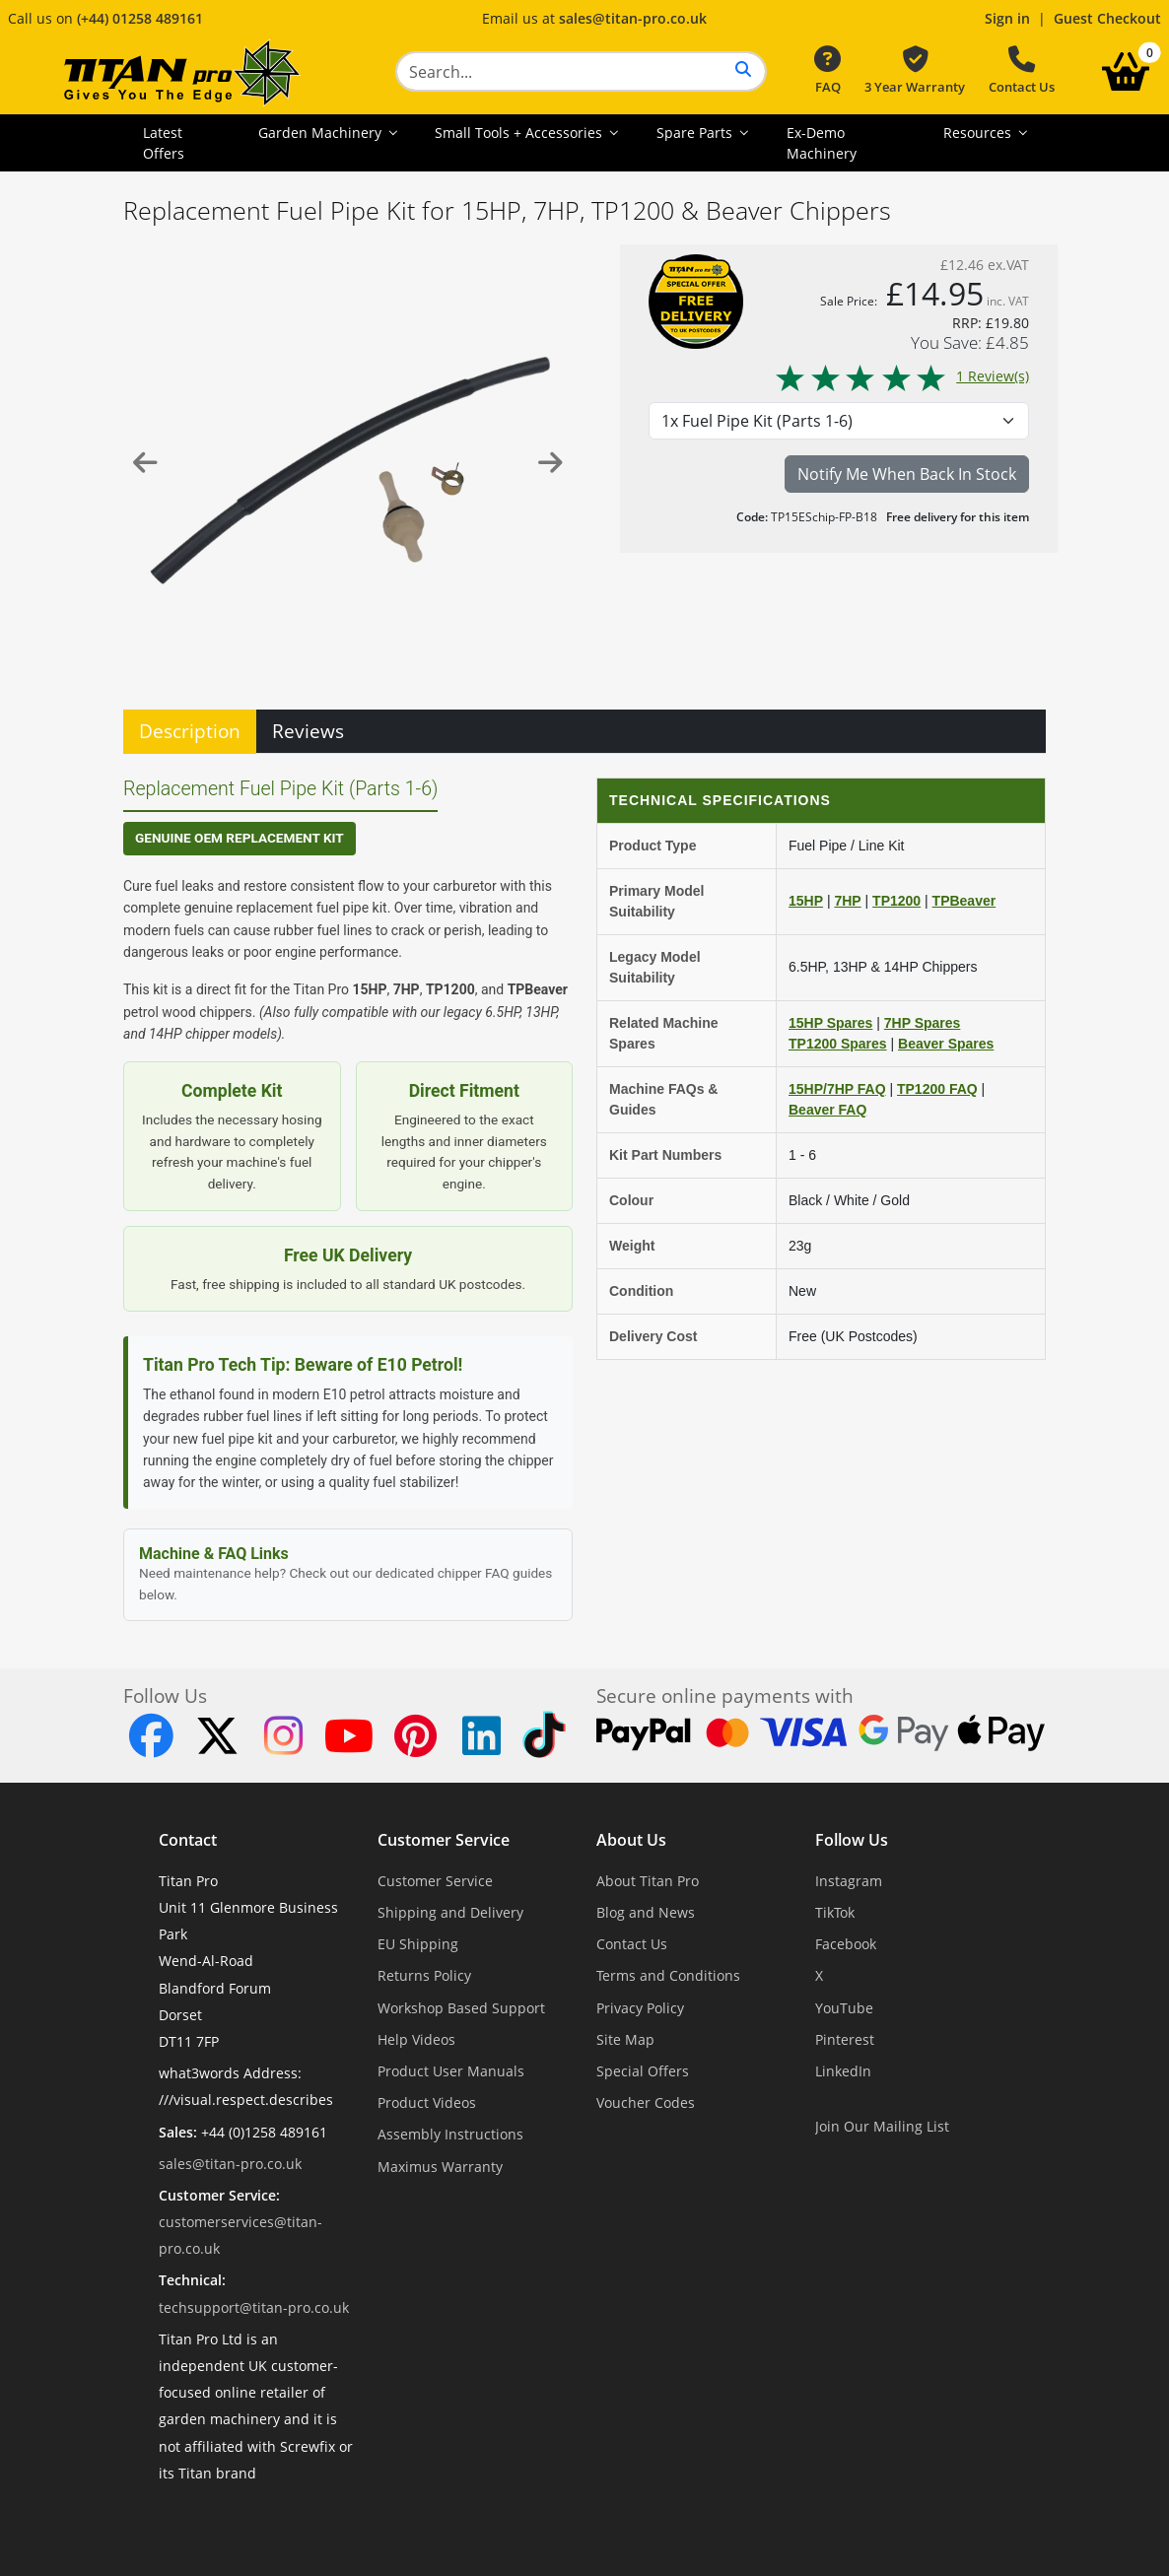 The width and height of the screenshot is (1169, 2576). I want to click on Latest Offers, so click(163, 143).